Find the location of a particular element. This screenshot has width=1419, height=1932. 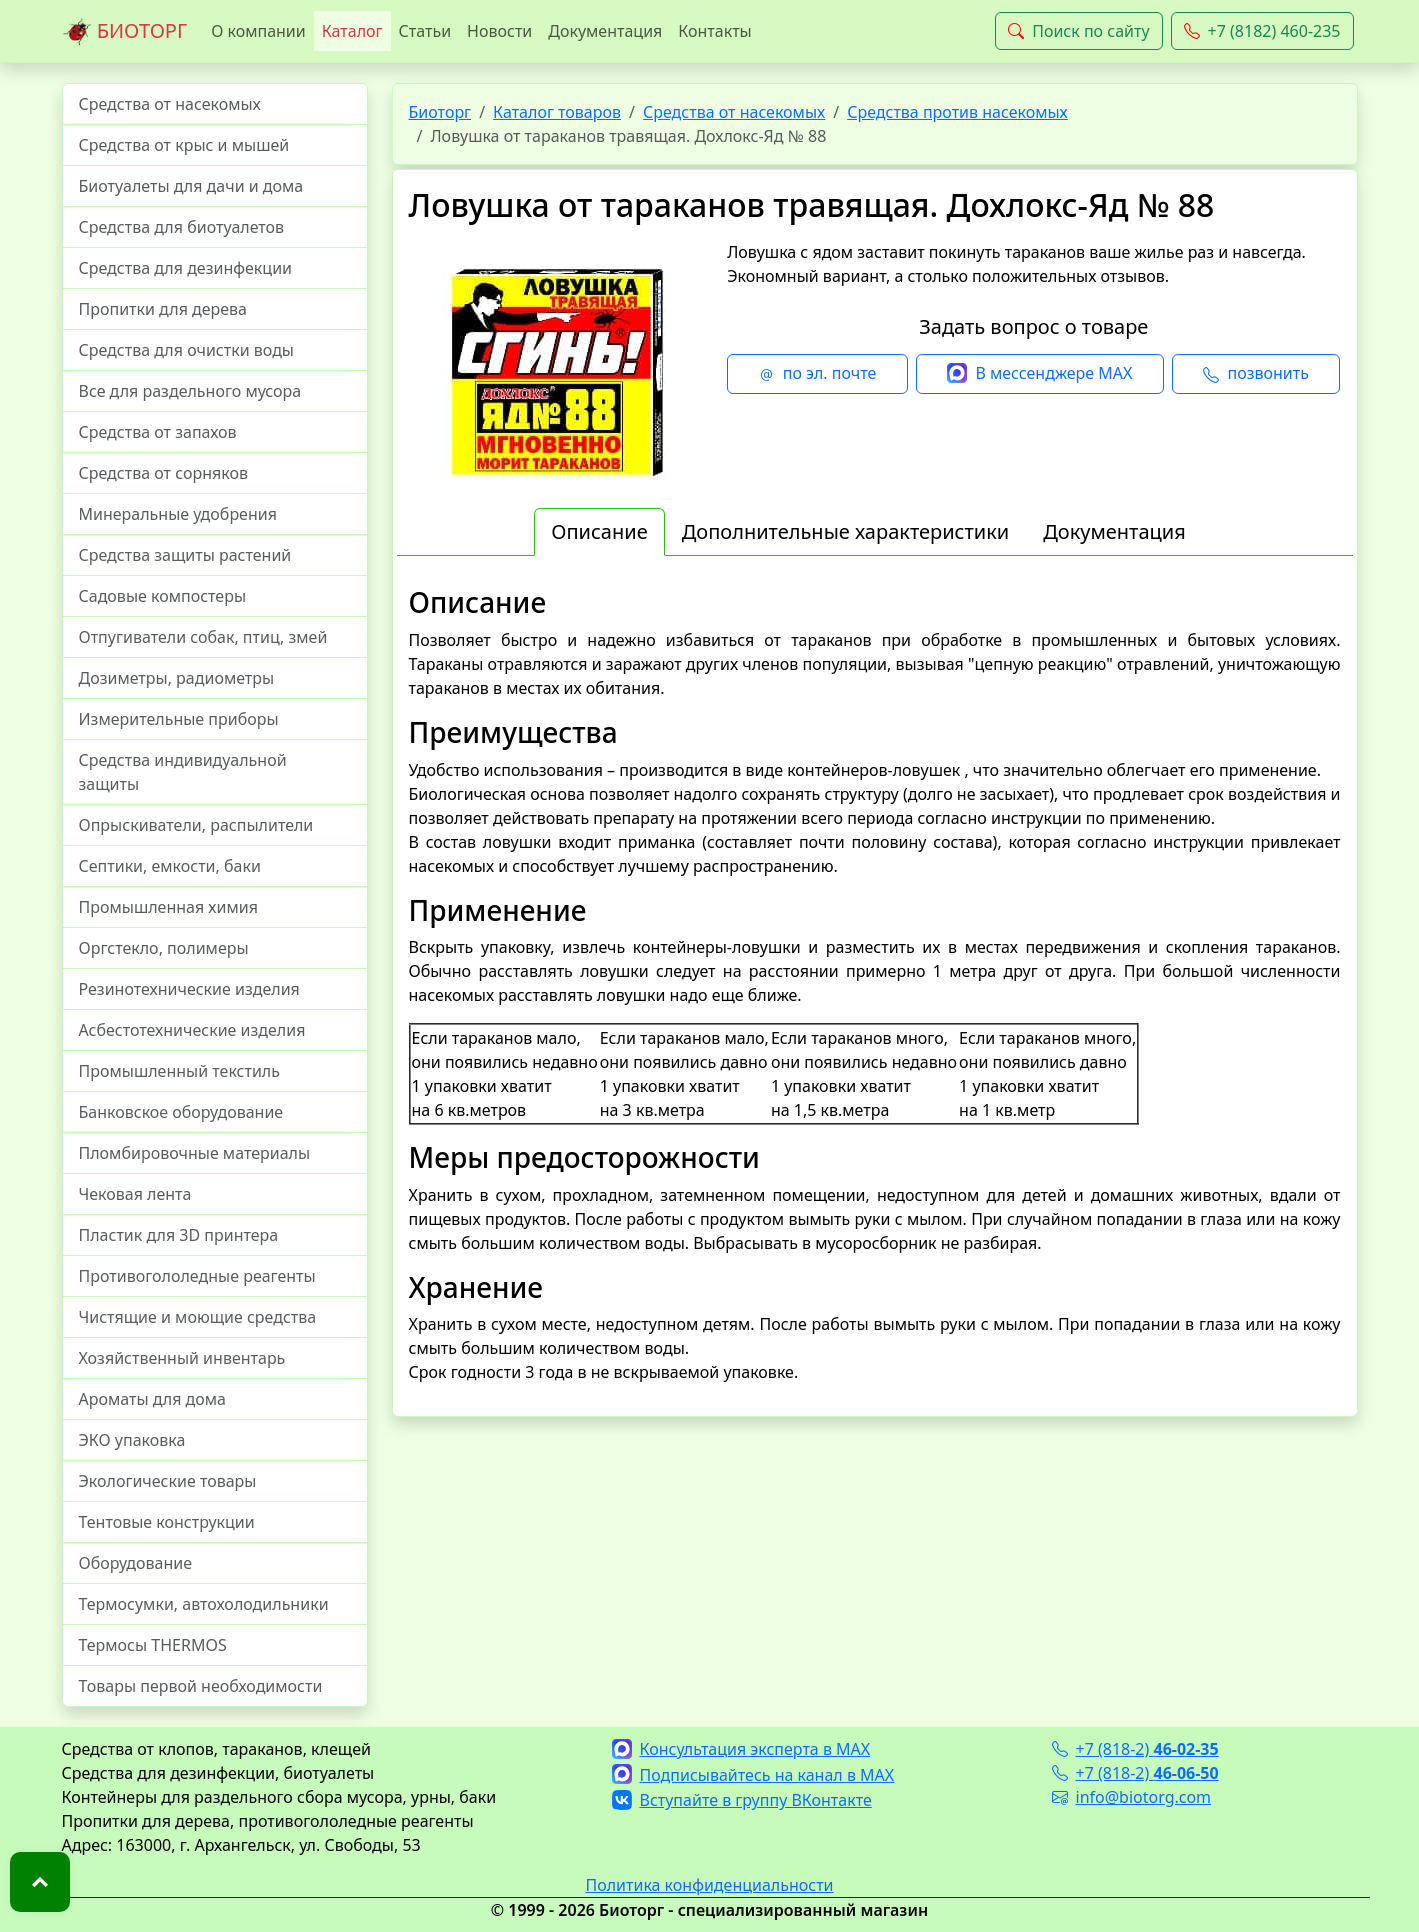

О компании is located at coordinates (258, 31).